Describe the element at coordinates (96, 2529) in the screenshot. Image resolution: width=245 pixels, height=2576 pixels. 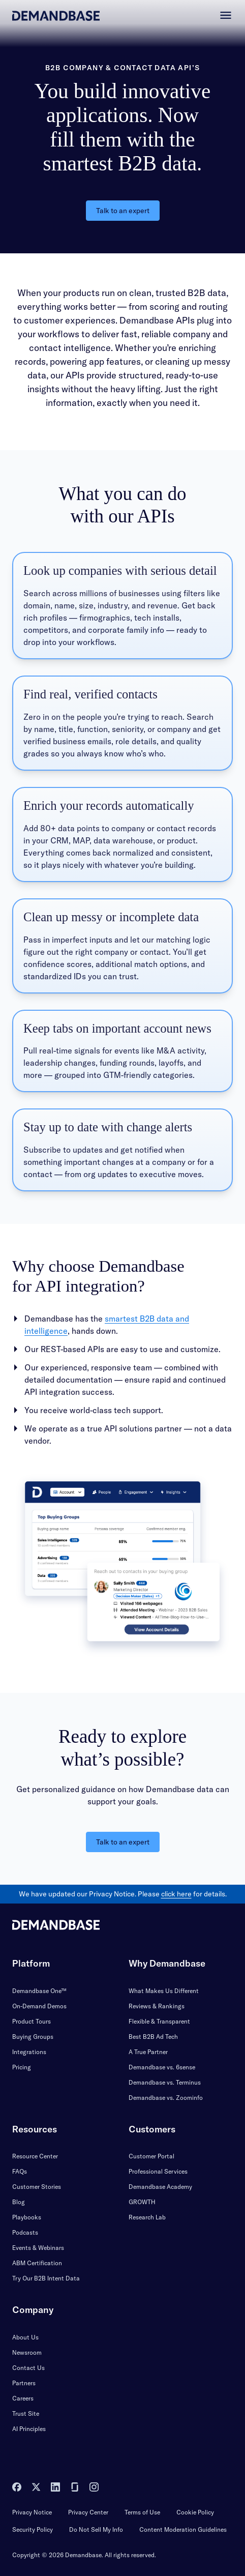
I see `Do Not Sell My Info` at that location.